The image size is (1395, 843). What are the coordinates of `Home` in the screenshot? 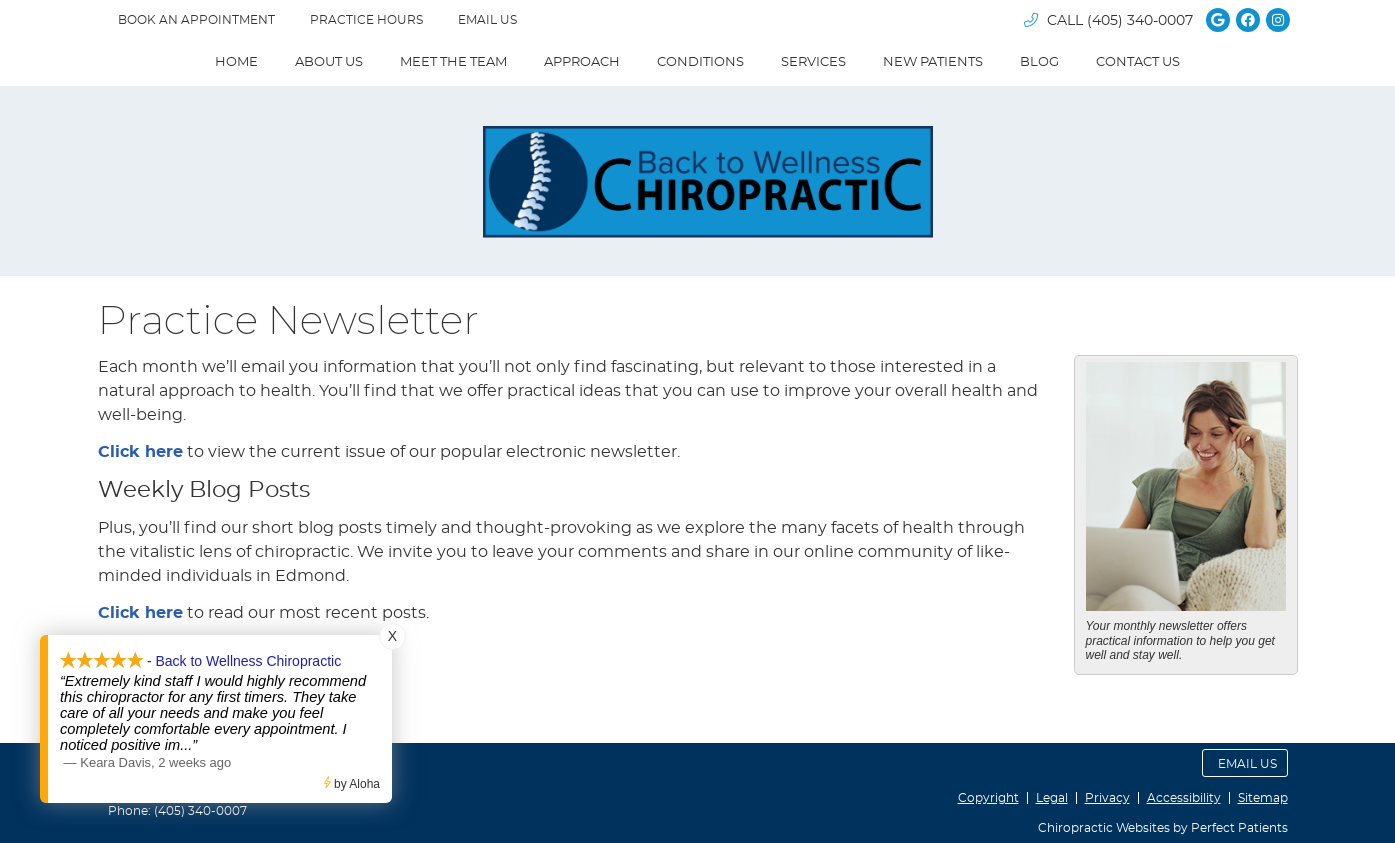 It's located at (236, 62).